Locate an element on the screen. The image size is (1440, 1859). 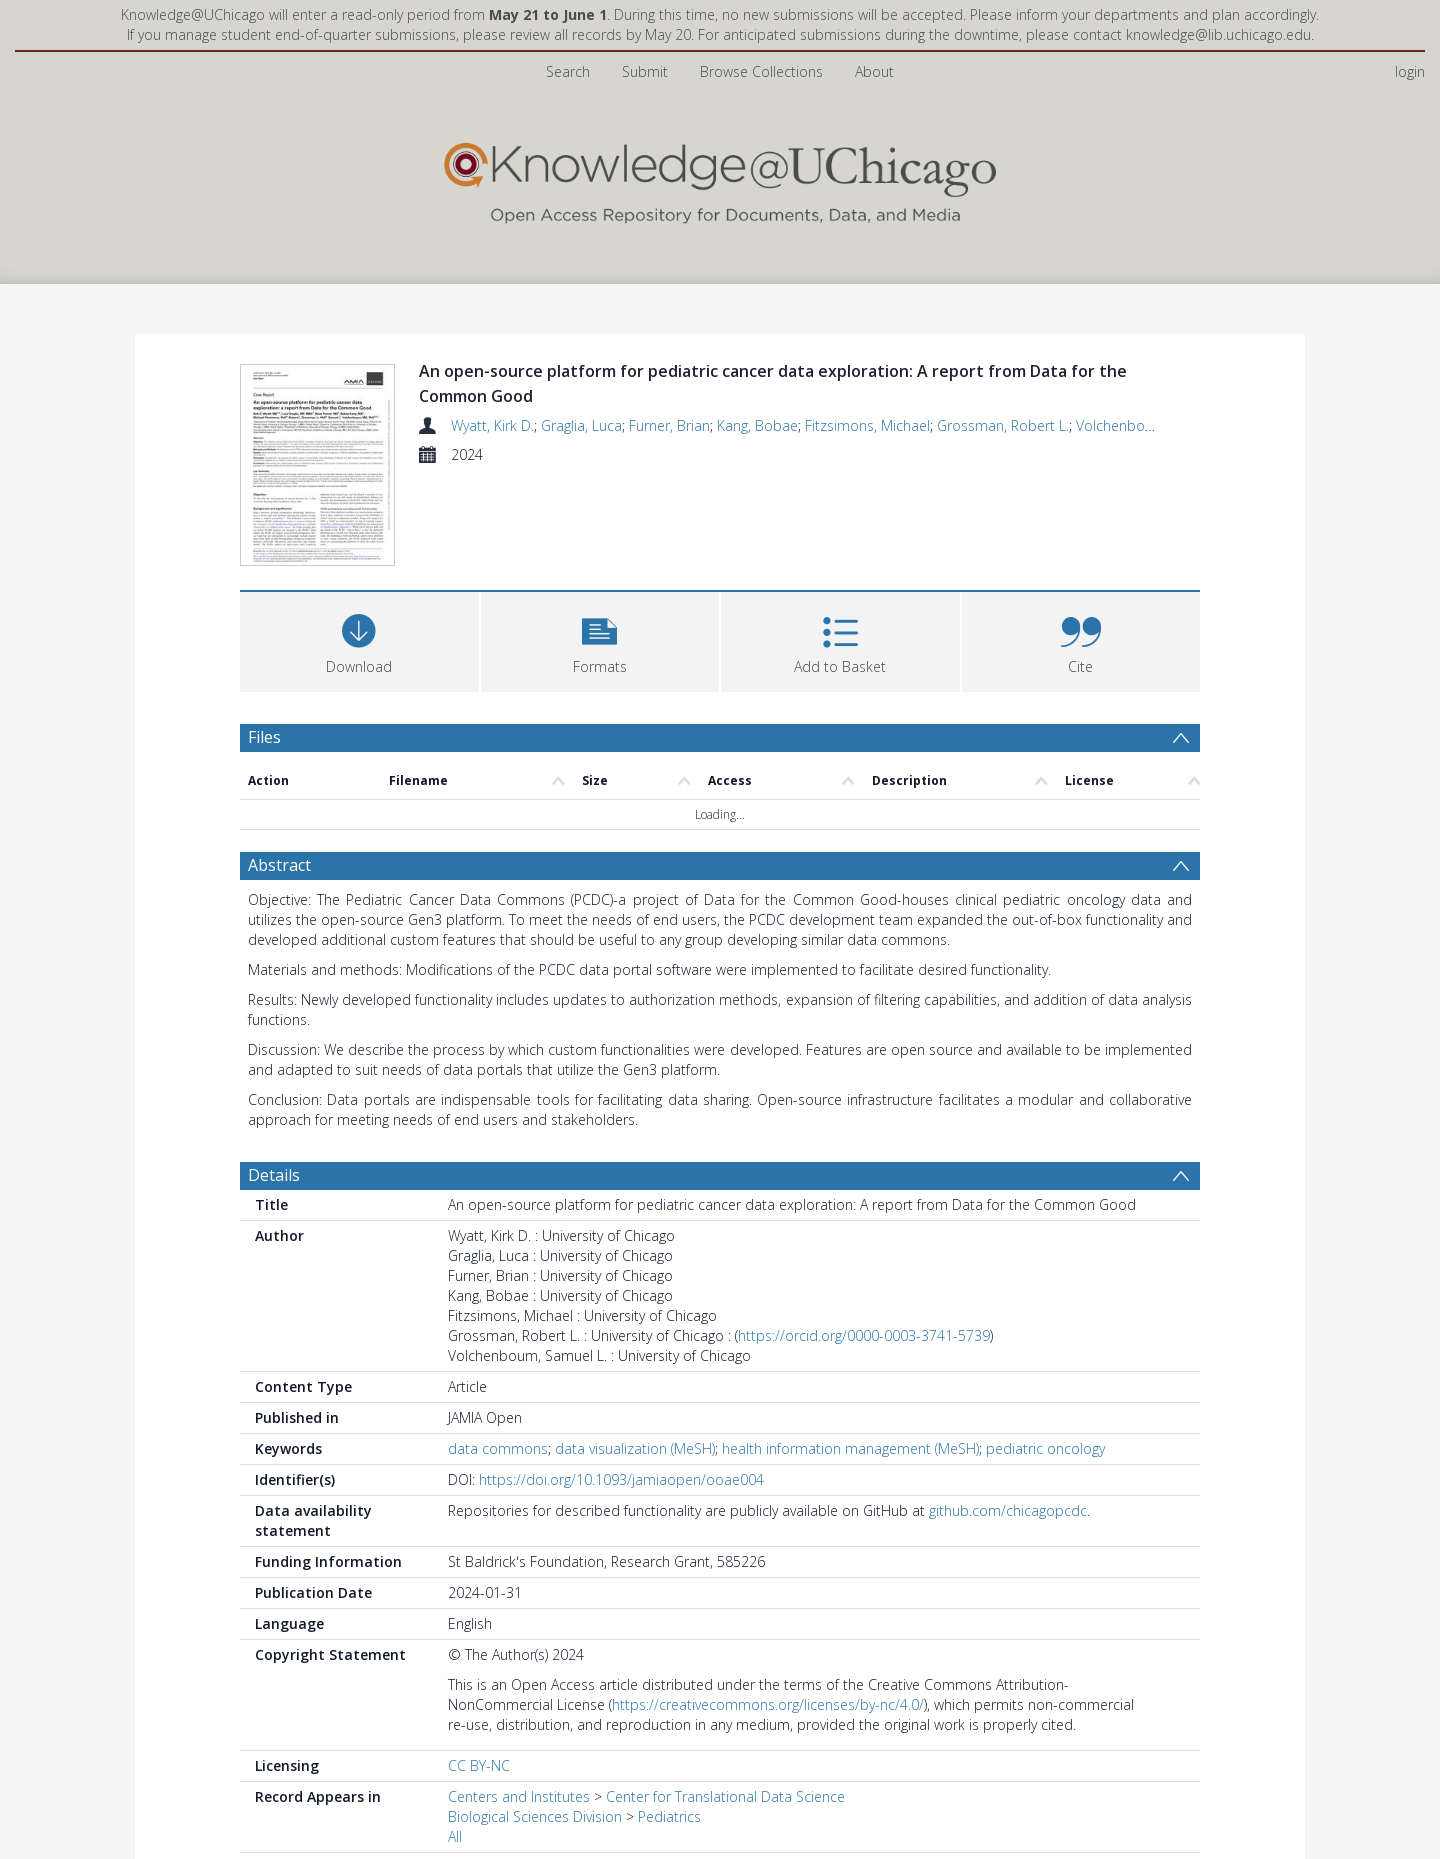
data visualization (MeSH) is located at coordinates (635, 1353).